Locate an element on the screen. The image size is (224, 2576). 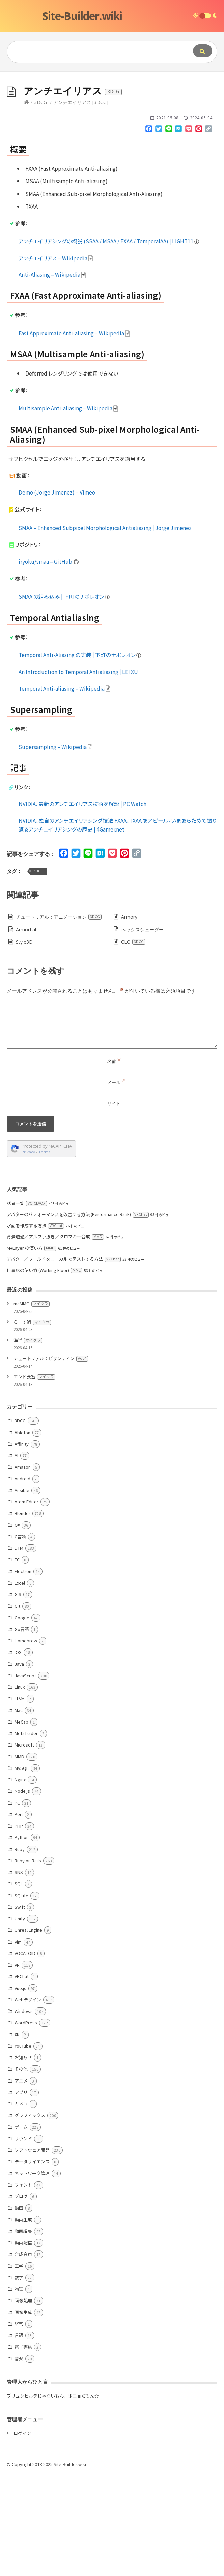
Java is located at coordinates (19, 1765).